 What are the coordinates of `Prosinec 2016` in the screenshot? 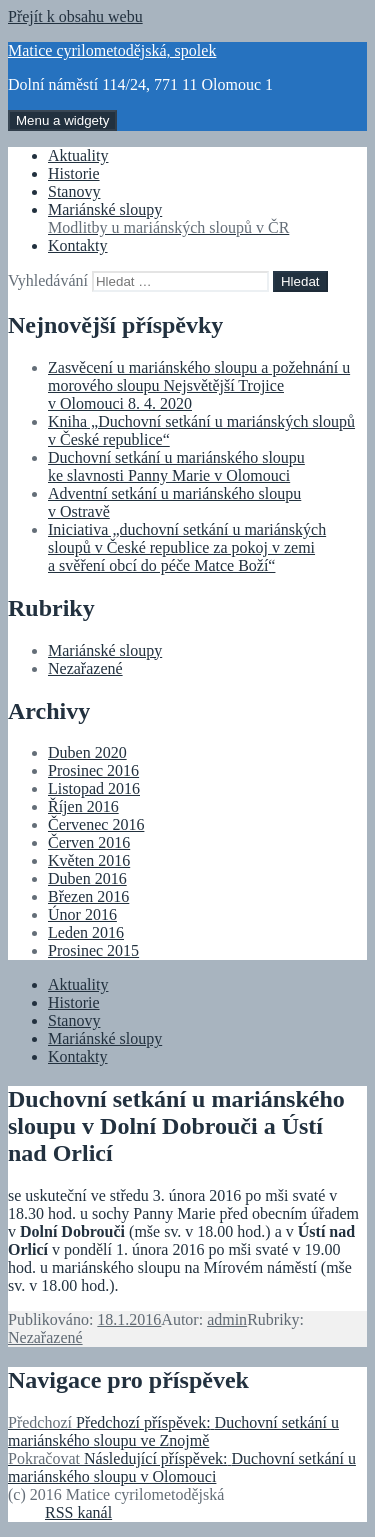 It's located at (93, 770).